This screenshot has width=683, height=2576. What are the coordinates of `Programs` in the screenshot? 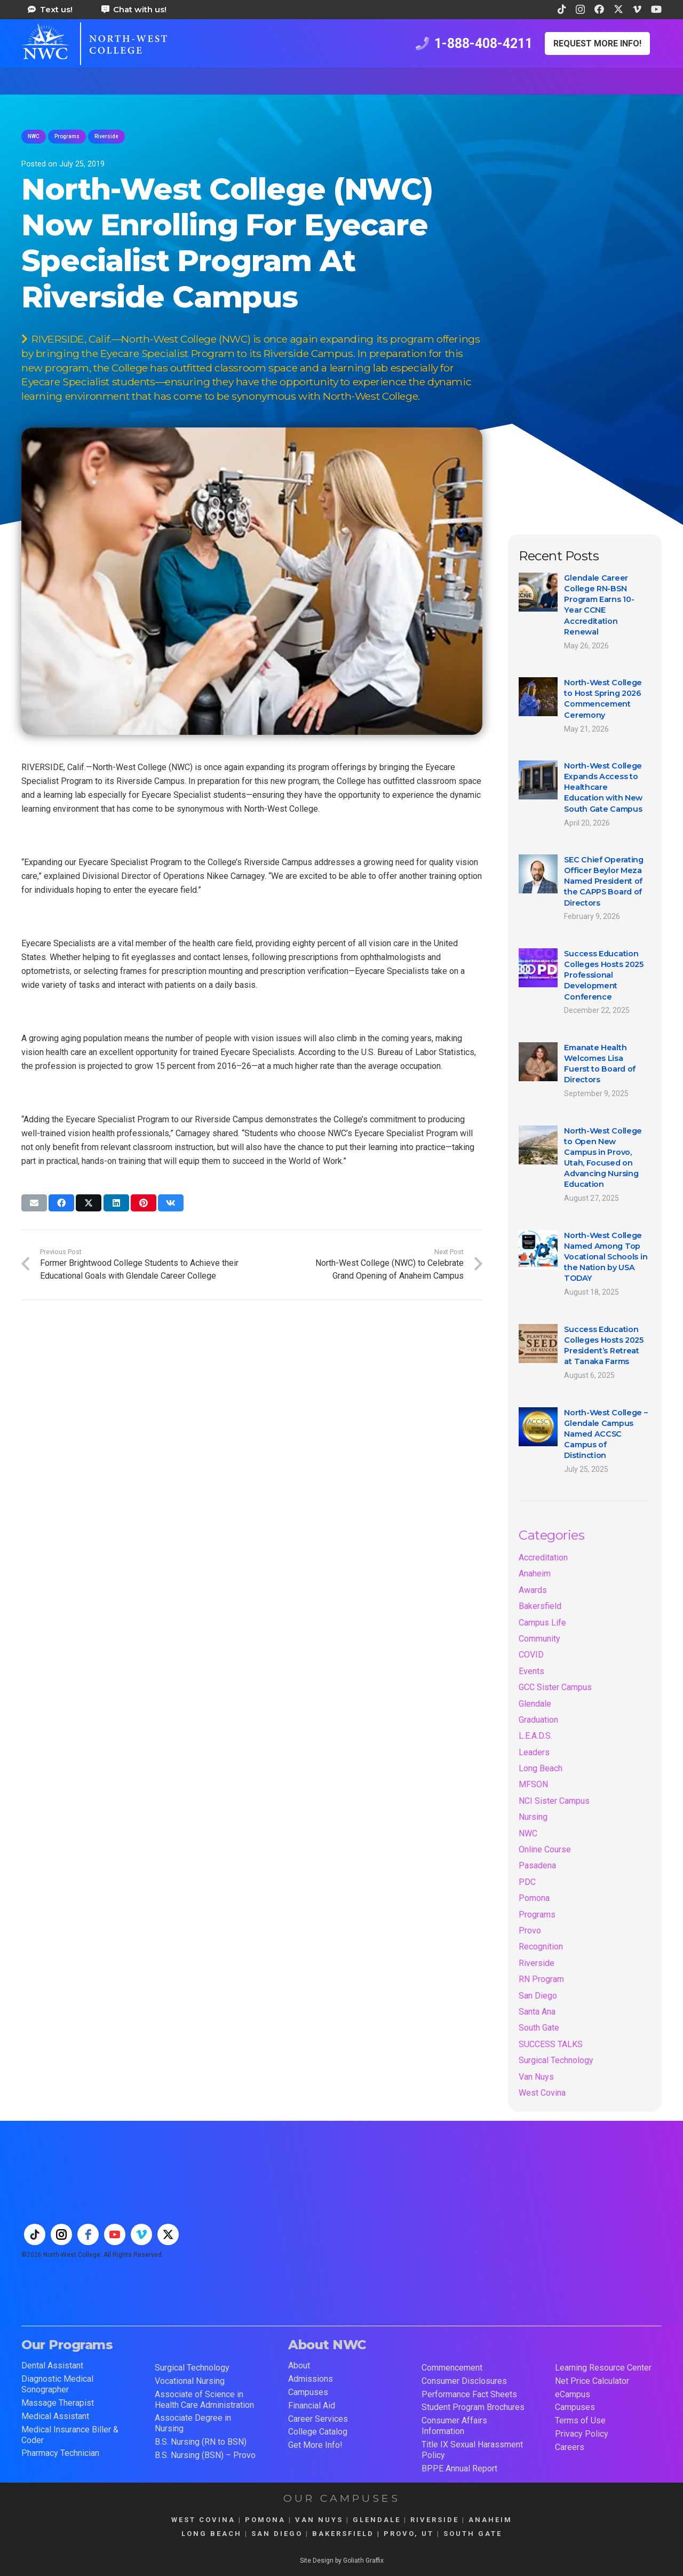 It's located at (537, 1914).